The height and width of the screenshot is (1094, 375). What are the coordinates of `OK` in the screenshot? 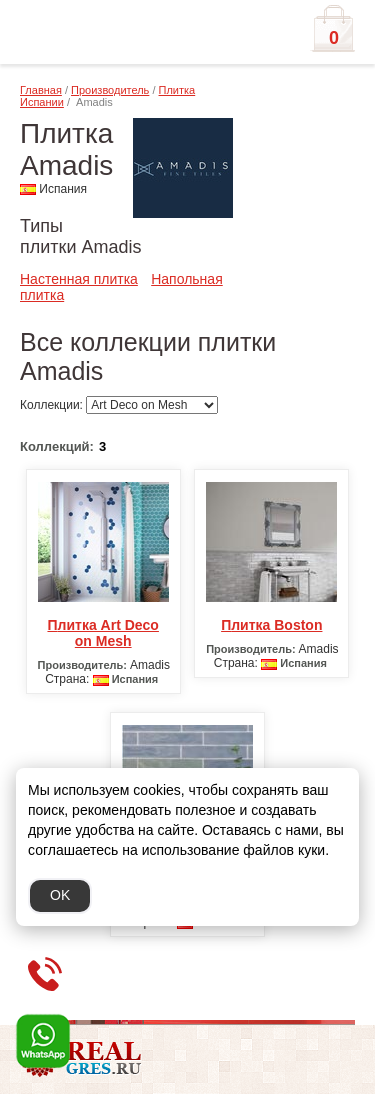 It's located at (60, 895).